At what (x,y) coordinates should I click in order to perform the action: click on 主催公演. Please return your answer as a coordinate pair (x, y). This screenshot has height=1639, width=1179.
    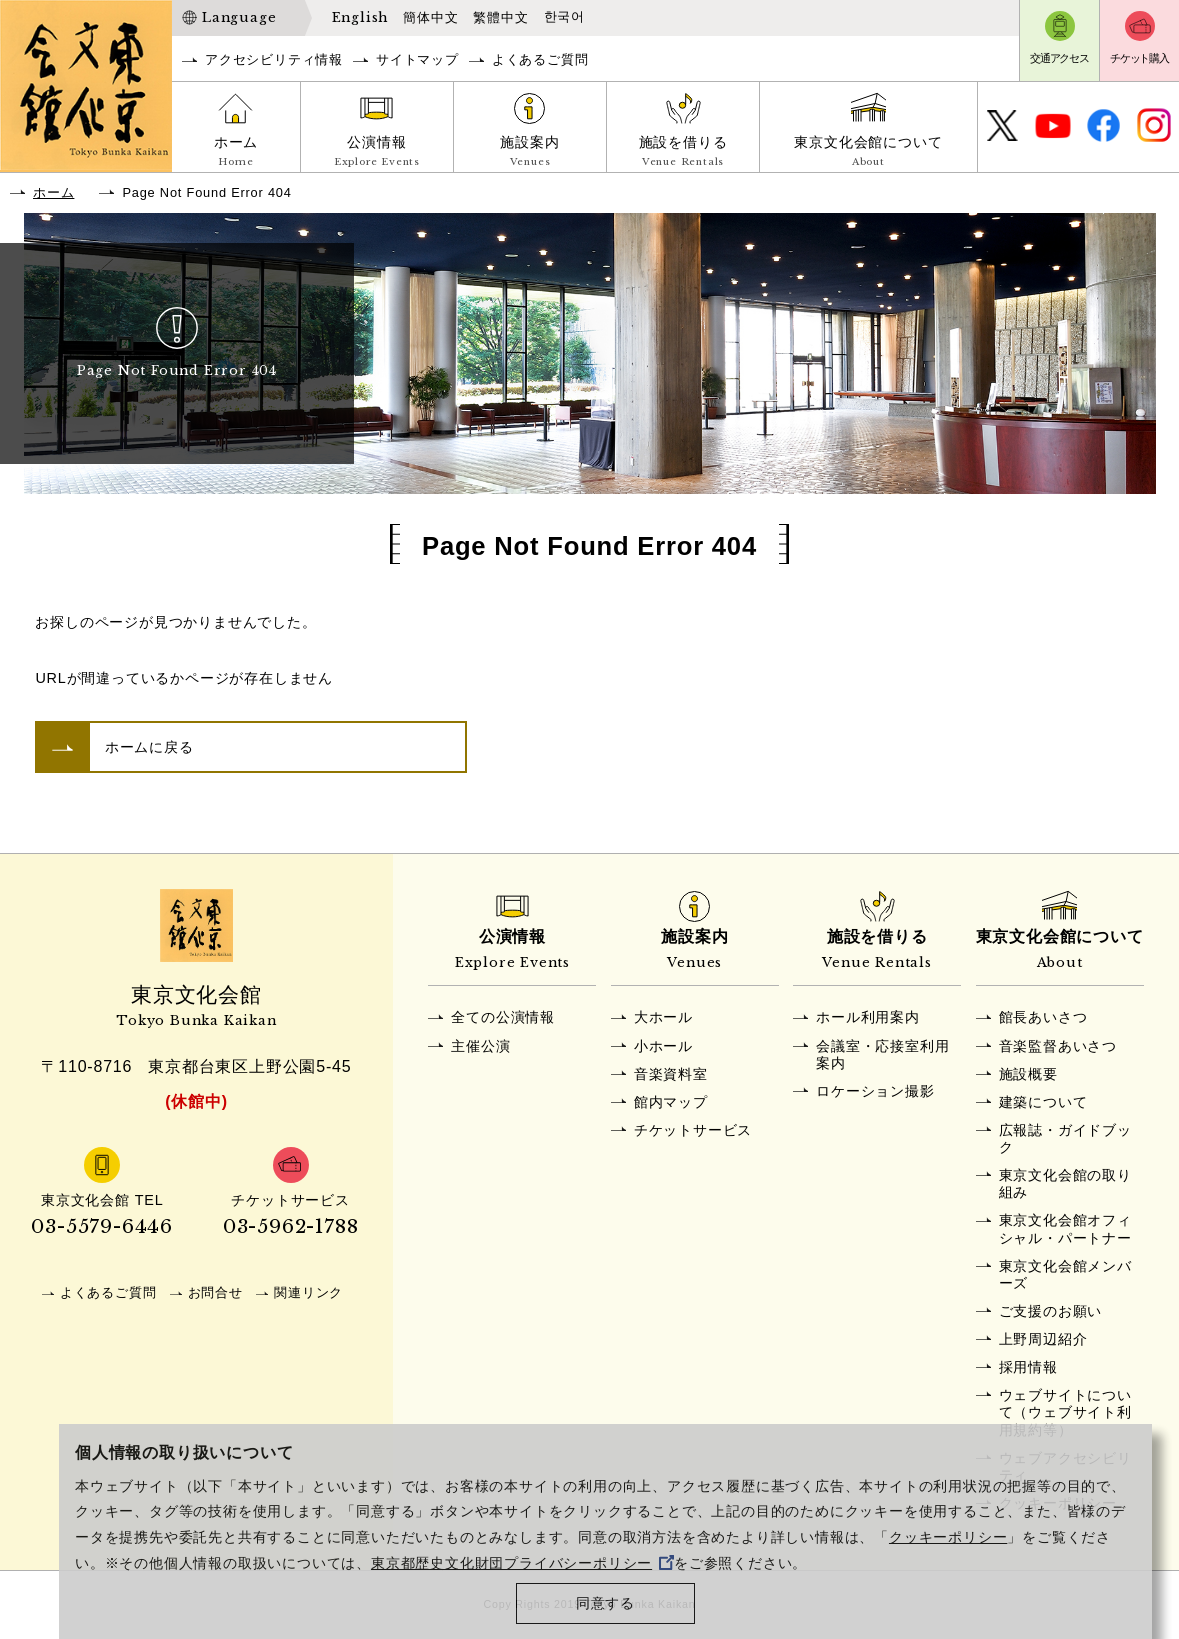
    Looking at the image, I should click on (480, 1046).